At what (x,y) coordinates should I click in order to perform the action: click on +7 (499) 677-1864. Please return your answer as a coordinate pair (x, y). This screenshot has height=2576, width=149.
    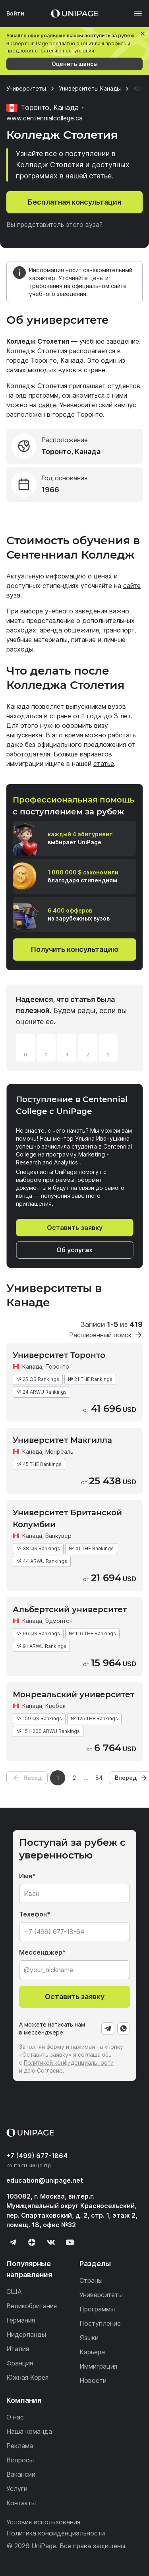
    Looking at the image, I should click on (37, 2156).